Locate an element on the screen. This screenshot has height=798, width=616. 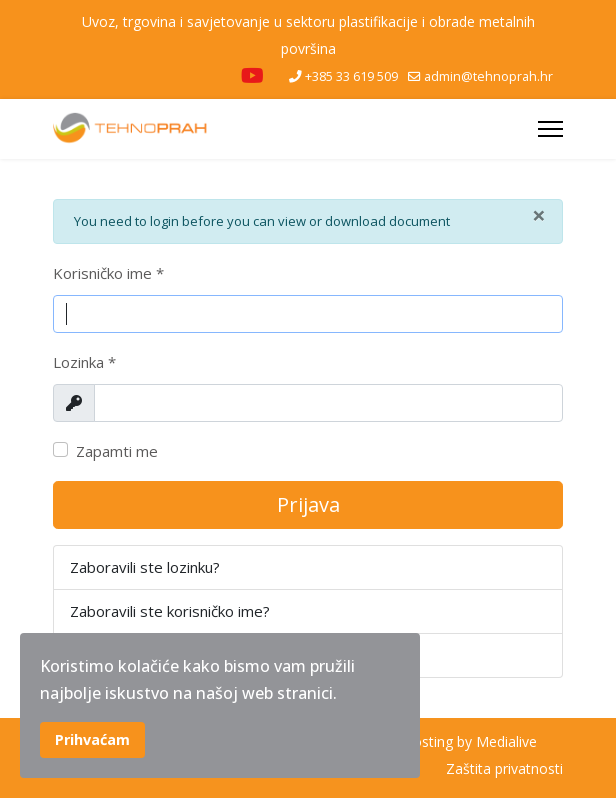
[Menu] is located at coordinates (550, 129).